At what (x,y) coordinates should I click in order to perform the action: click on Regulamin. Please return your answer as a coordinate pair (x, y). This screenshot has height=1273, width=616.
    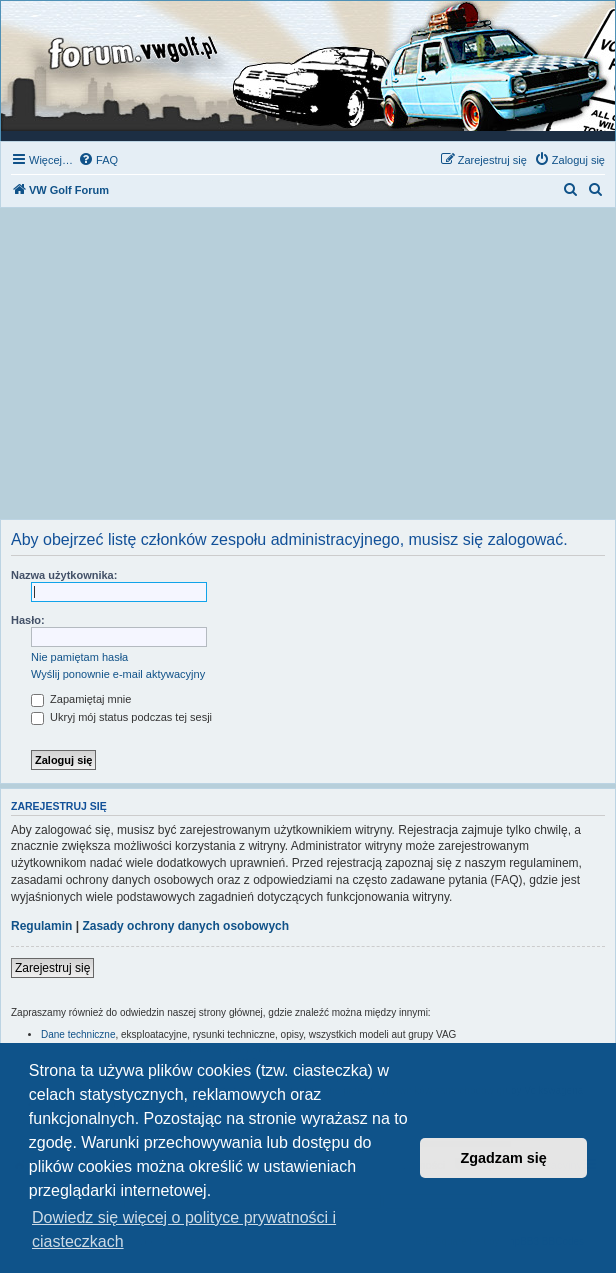
    Looking at the image, I should click on (41, 926).